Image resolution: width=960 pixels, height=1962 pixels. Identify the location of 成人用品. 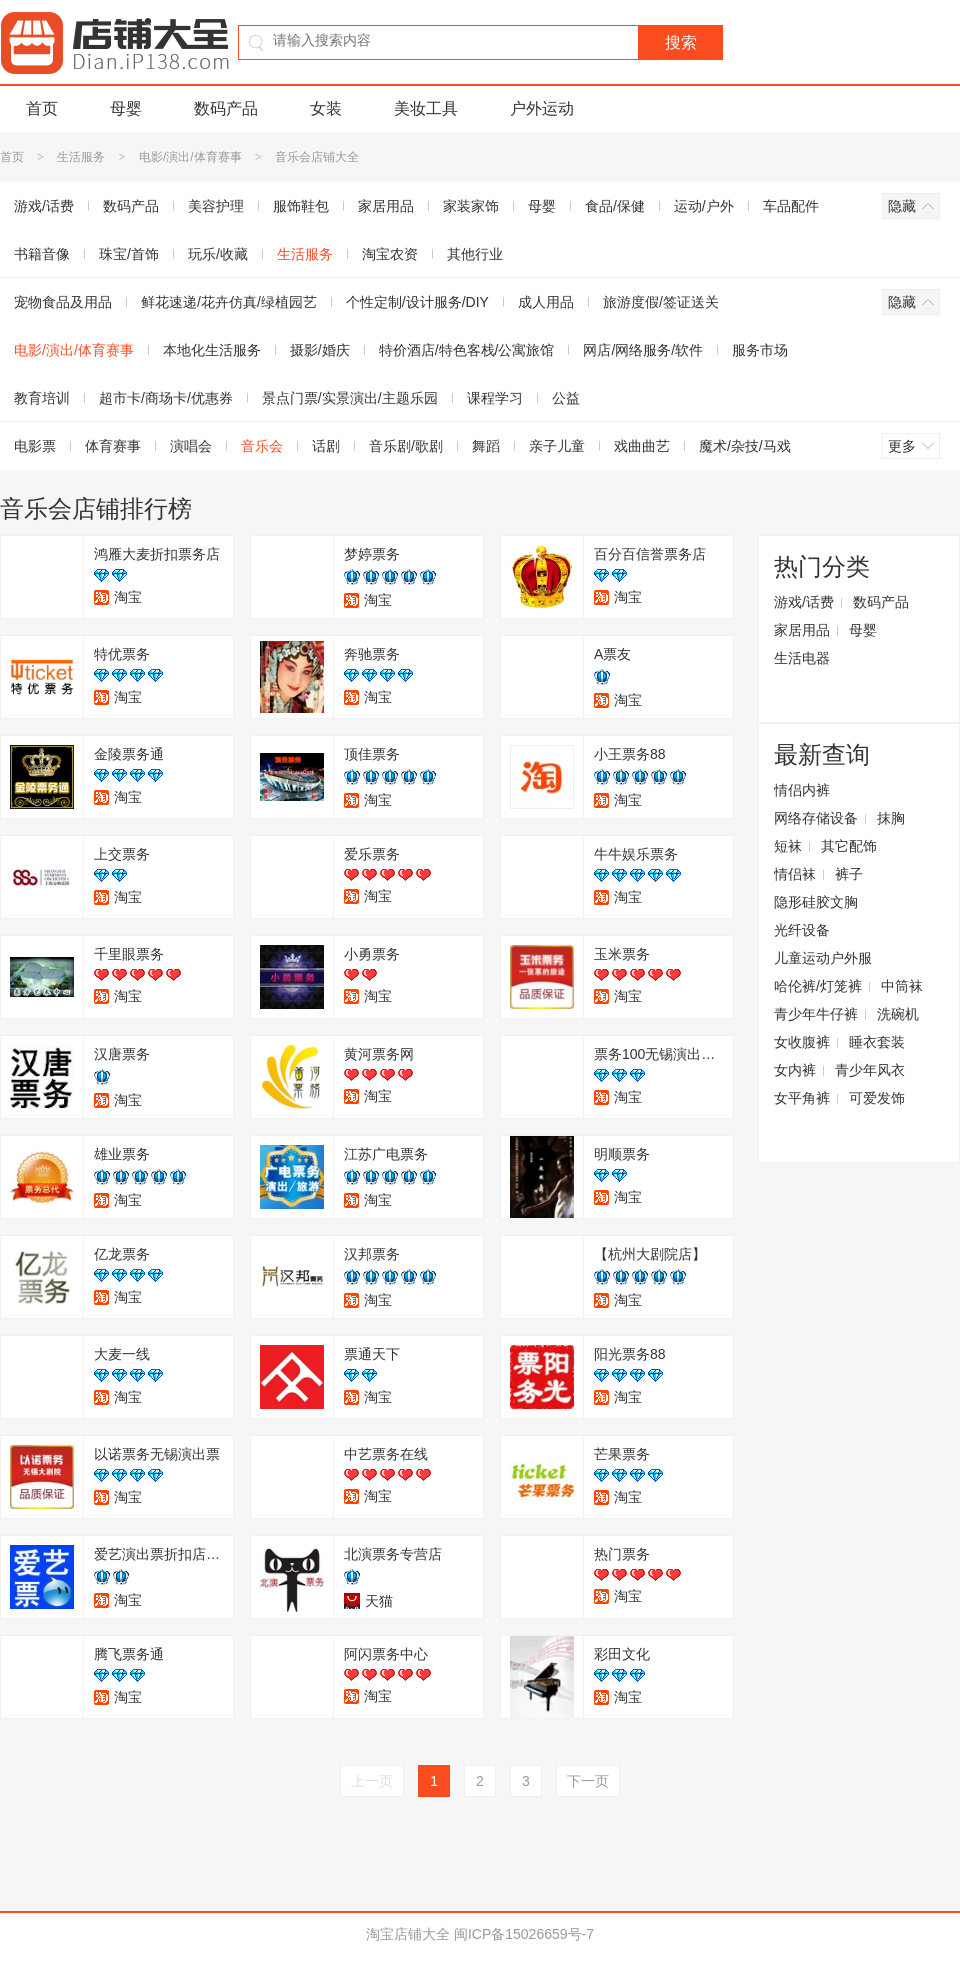
(546, 302).